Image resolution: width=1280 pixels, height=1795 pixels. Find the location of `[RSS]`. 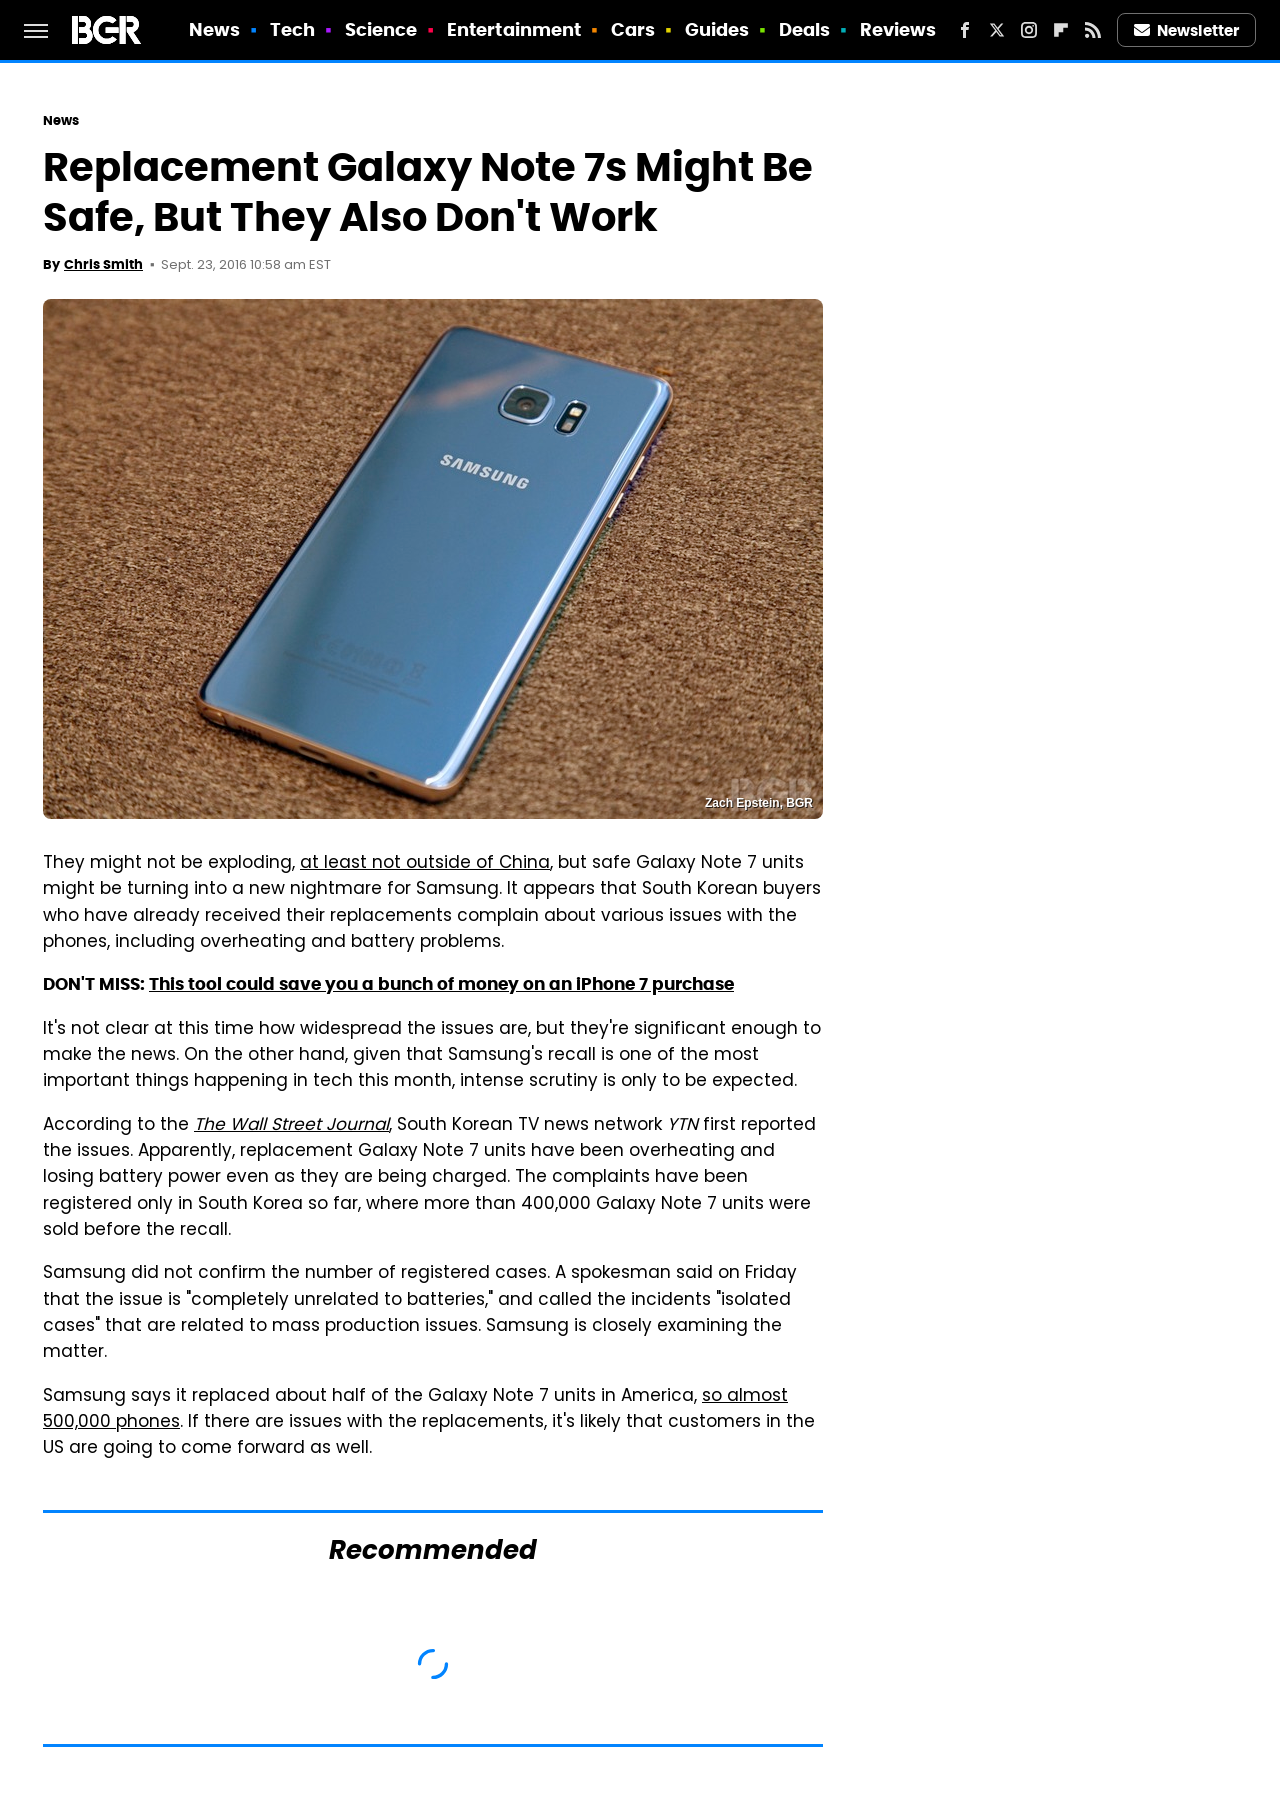

[RSS] is located at coordinates (1093, 30).